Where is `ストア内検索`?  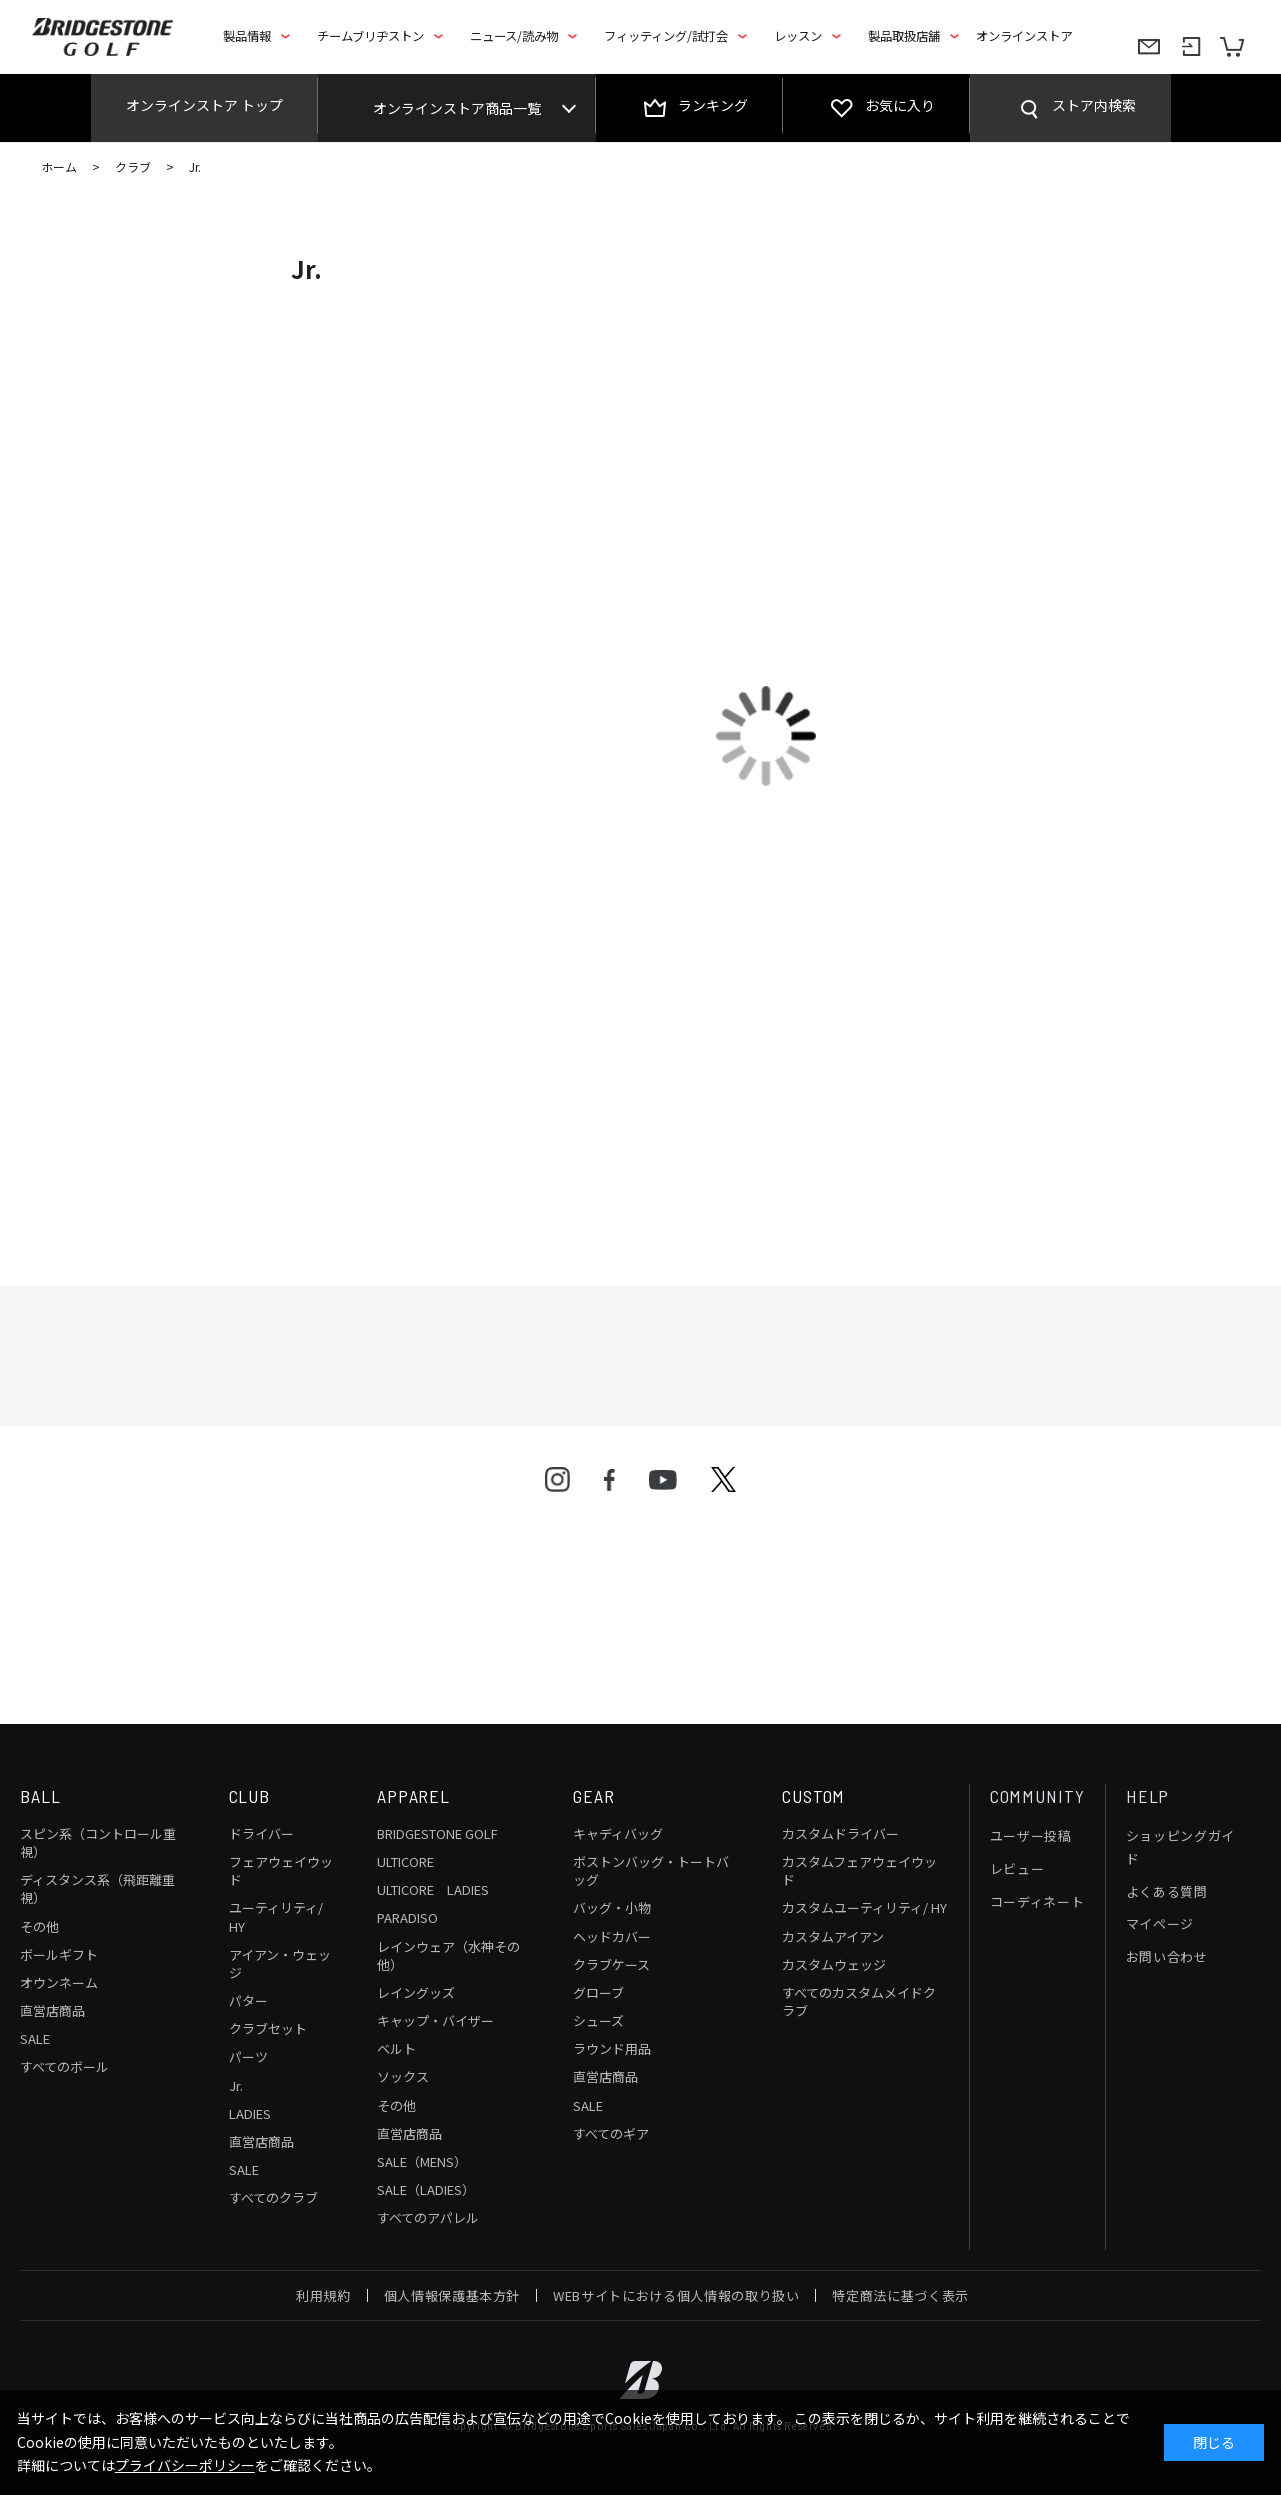
ストア内検索 is located at coordinates (1094, 105).